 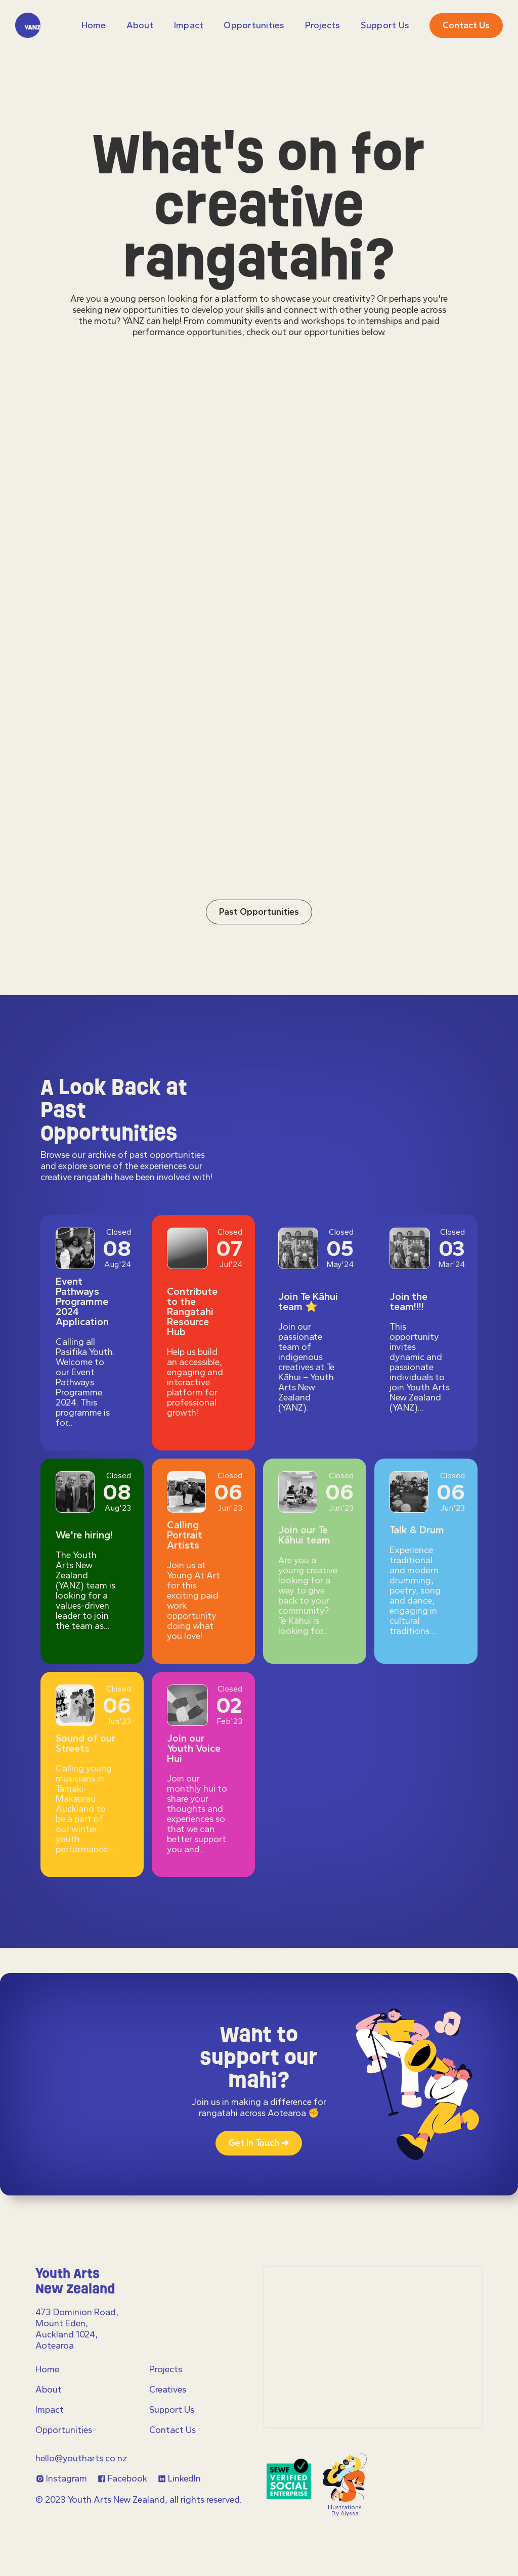 I want to click on Projects, so click(x=165, y=2369).